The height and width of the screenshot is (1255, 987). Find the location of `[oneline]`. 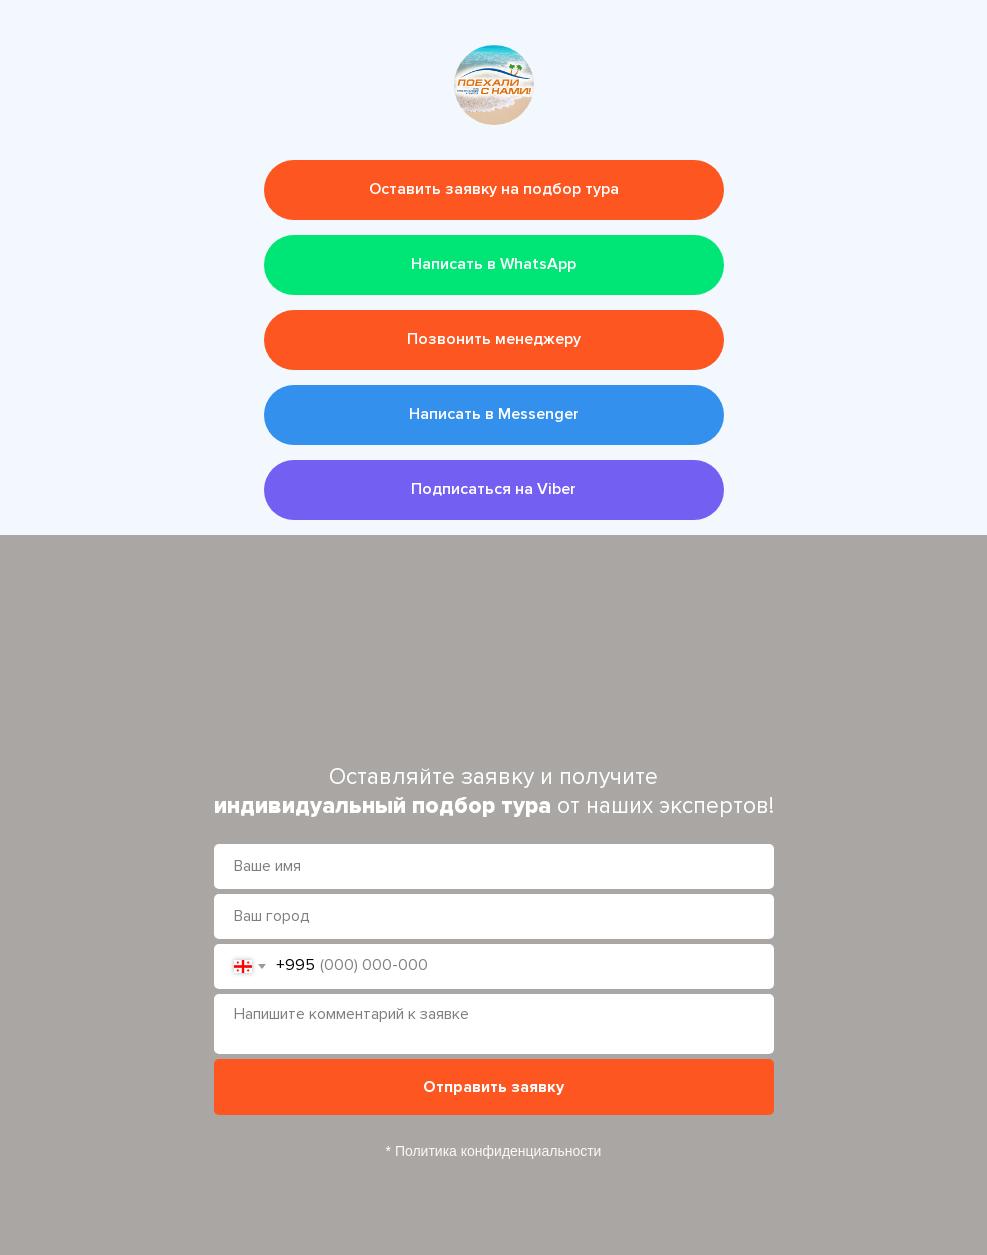

[oneline] is located at coordinates (494, 916).